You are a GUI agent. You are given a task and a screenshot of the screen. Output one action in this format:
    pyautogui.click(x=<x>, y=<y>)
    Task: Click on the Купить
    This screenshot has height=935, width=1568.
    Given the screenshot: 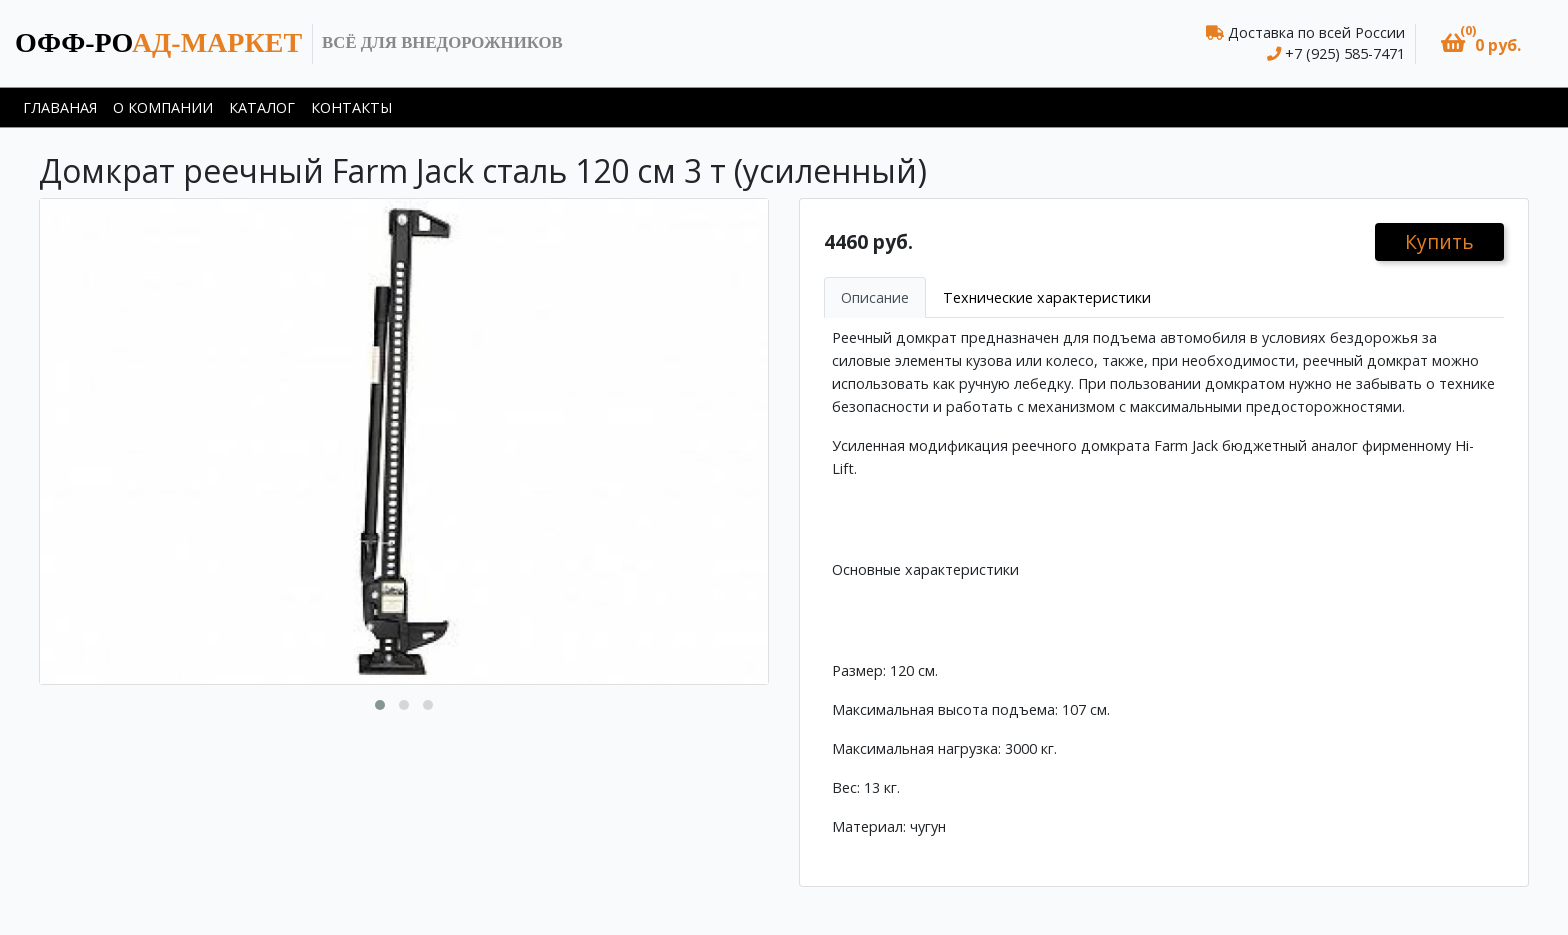 What is the action you would take?
    pyautogui.click(x=1439, y=241)
    